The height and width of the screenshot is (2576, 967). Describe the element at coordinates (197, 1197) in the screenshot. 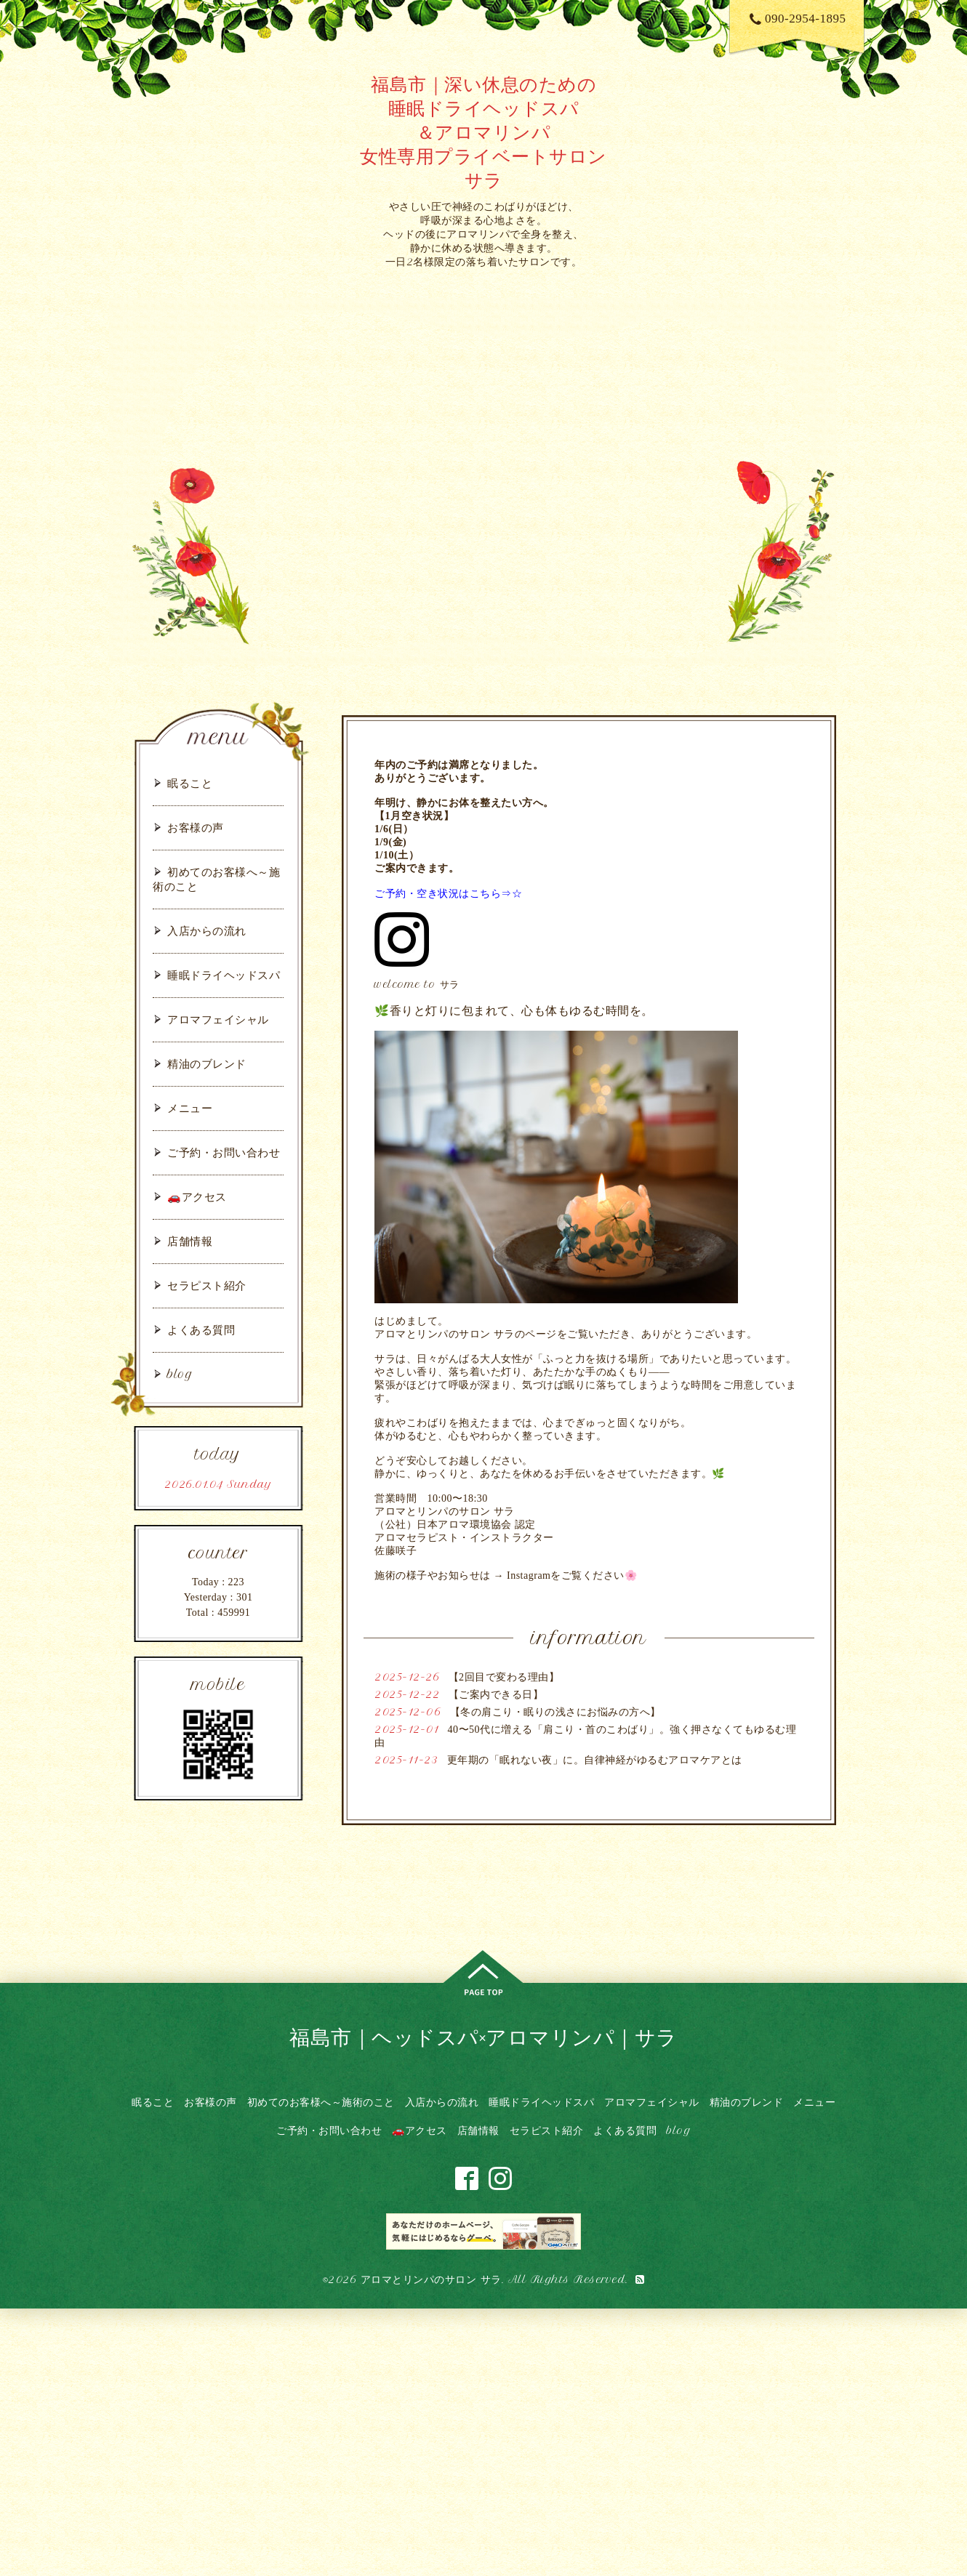

I see `🚗アクセス` at that location.